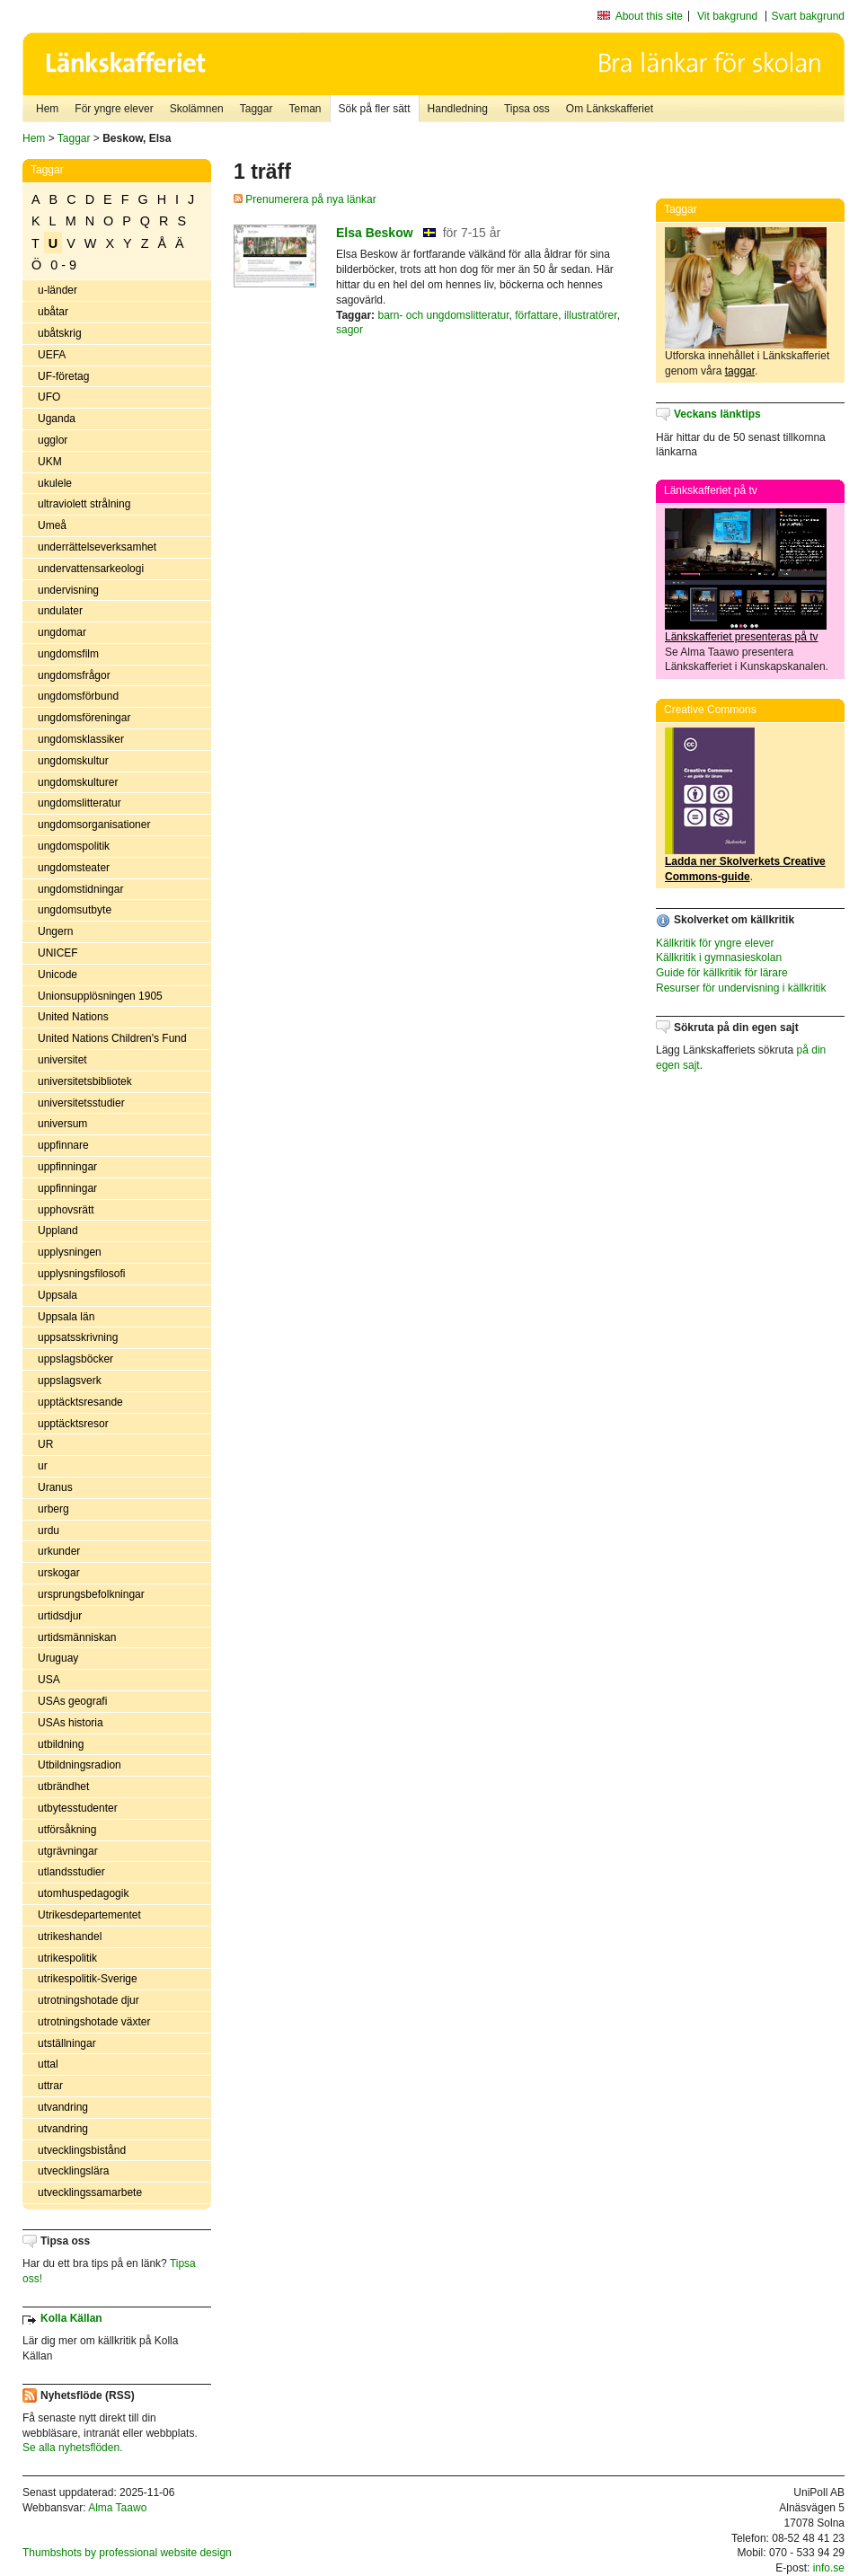  I want to click on ubåtar, so click(53, 311).